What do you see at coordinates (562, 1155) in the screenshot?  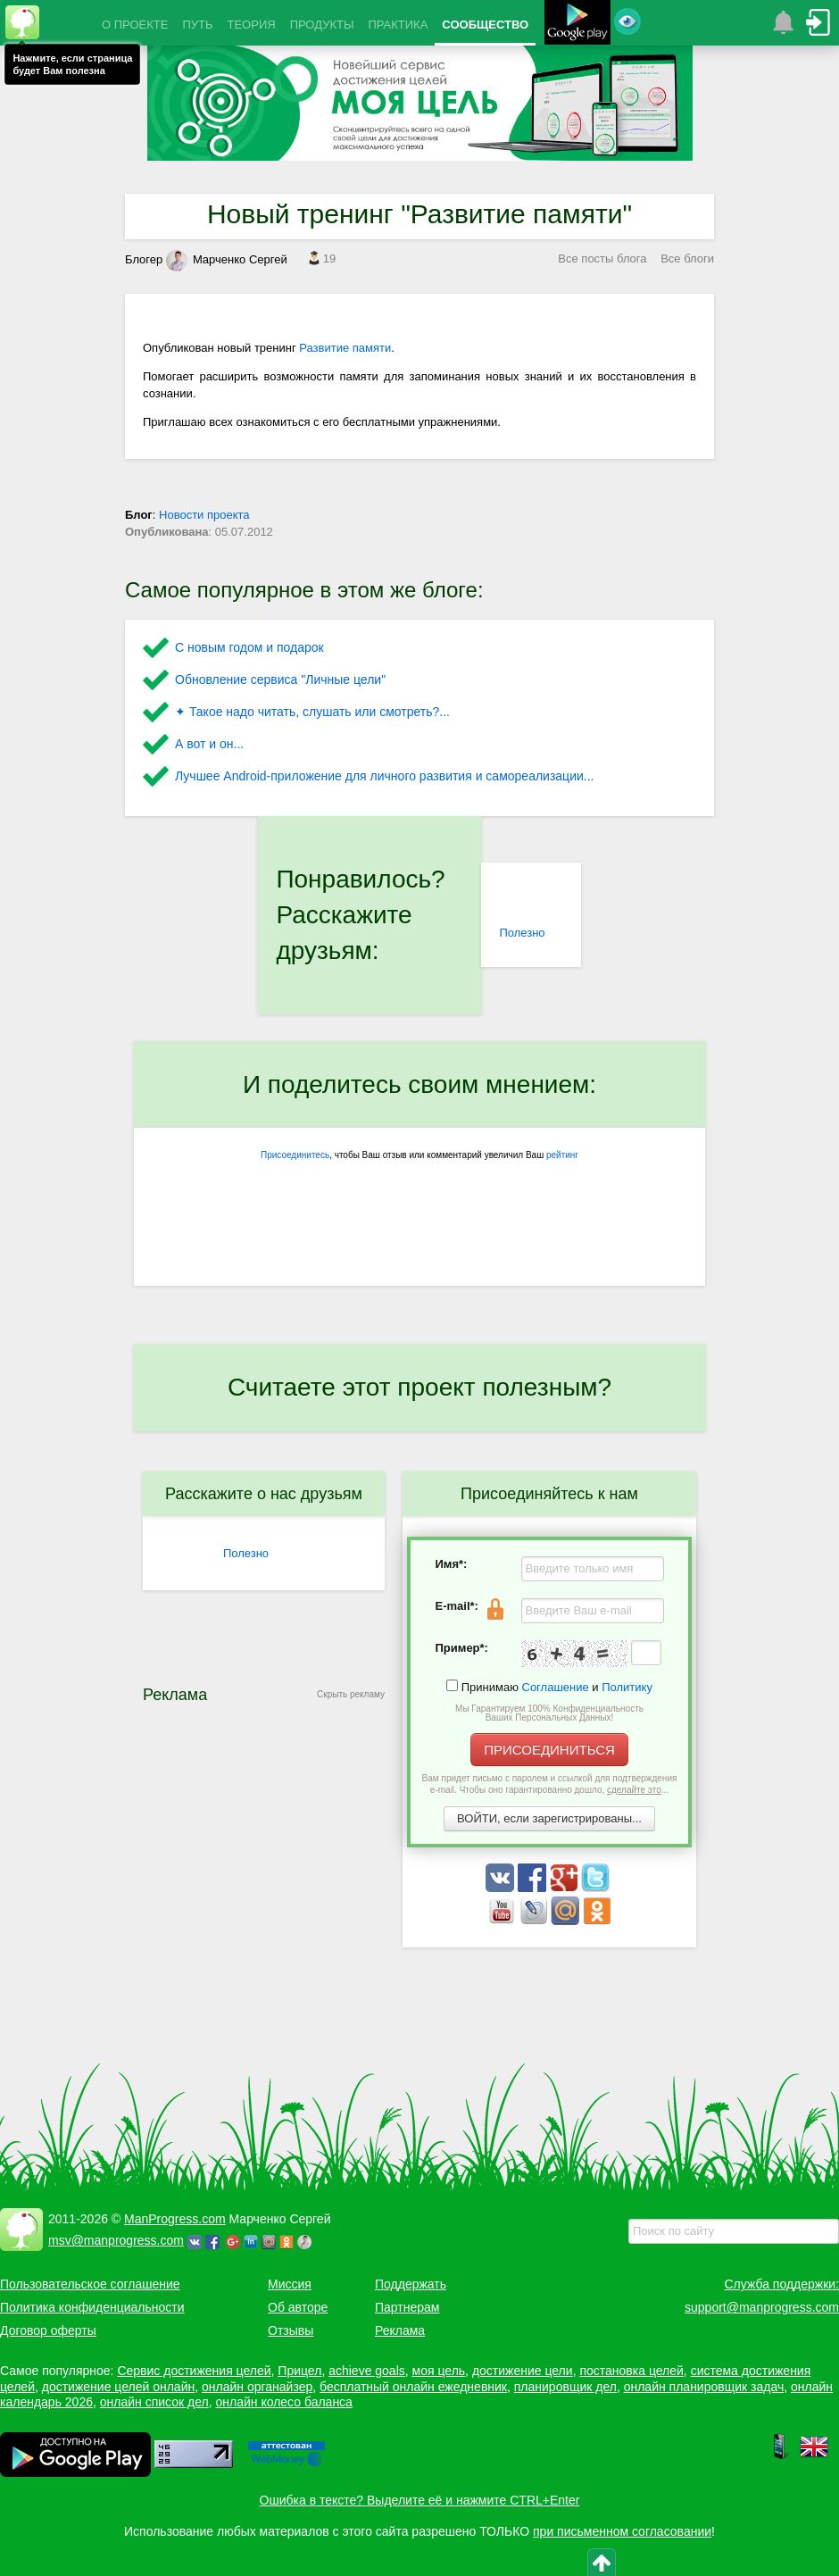 I see `рейтинг` at bounding box center [562, 1155].